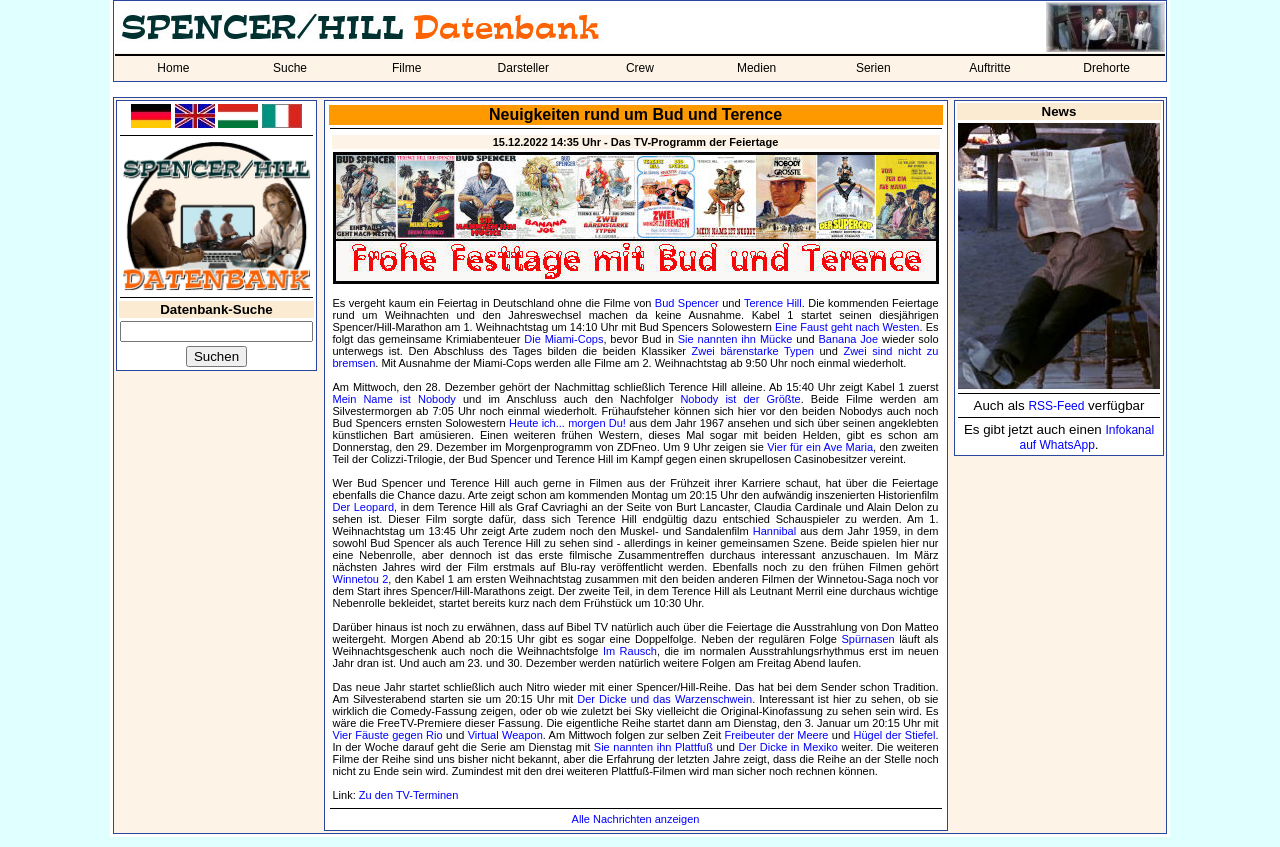 This screenshot has height=847, width=1280. What do you see at coordinates (1106, 68) in the screenshot?
I see `Drehorte` at bounding box center [1106, 68].